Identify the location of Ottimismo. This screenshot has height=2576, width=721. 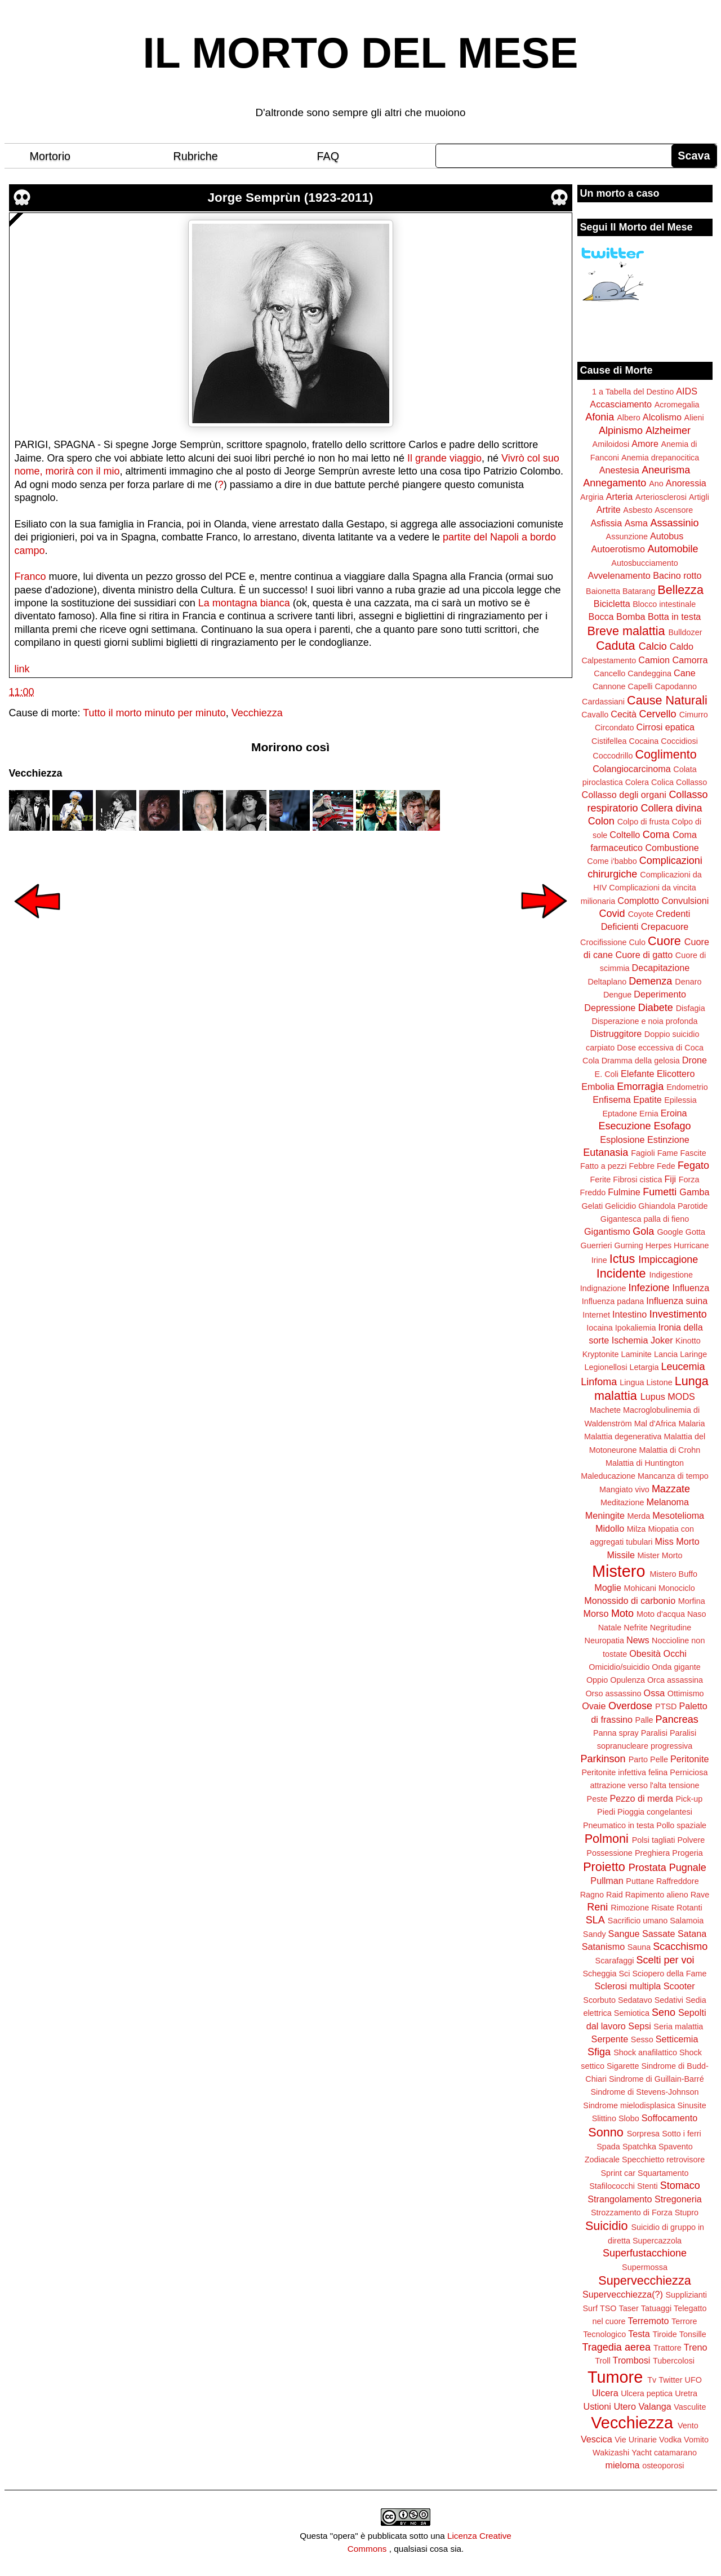
(685, 1693).